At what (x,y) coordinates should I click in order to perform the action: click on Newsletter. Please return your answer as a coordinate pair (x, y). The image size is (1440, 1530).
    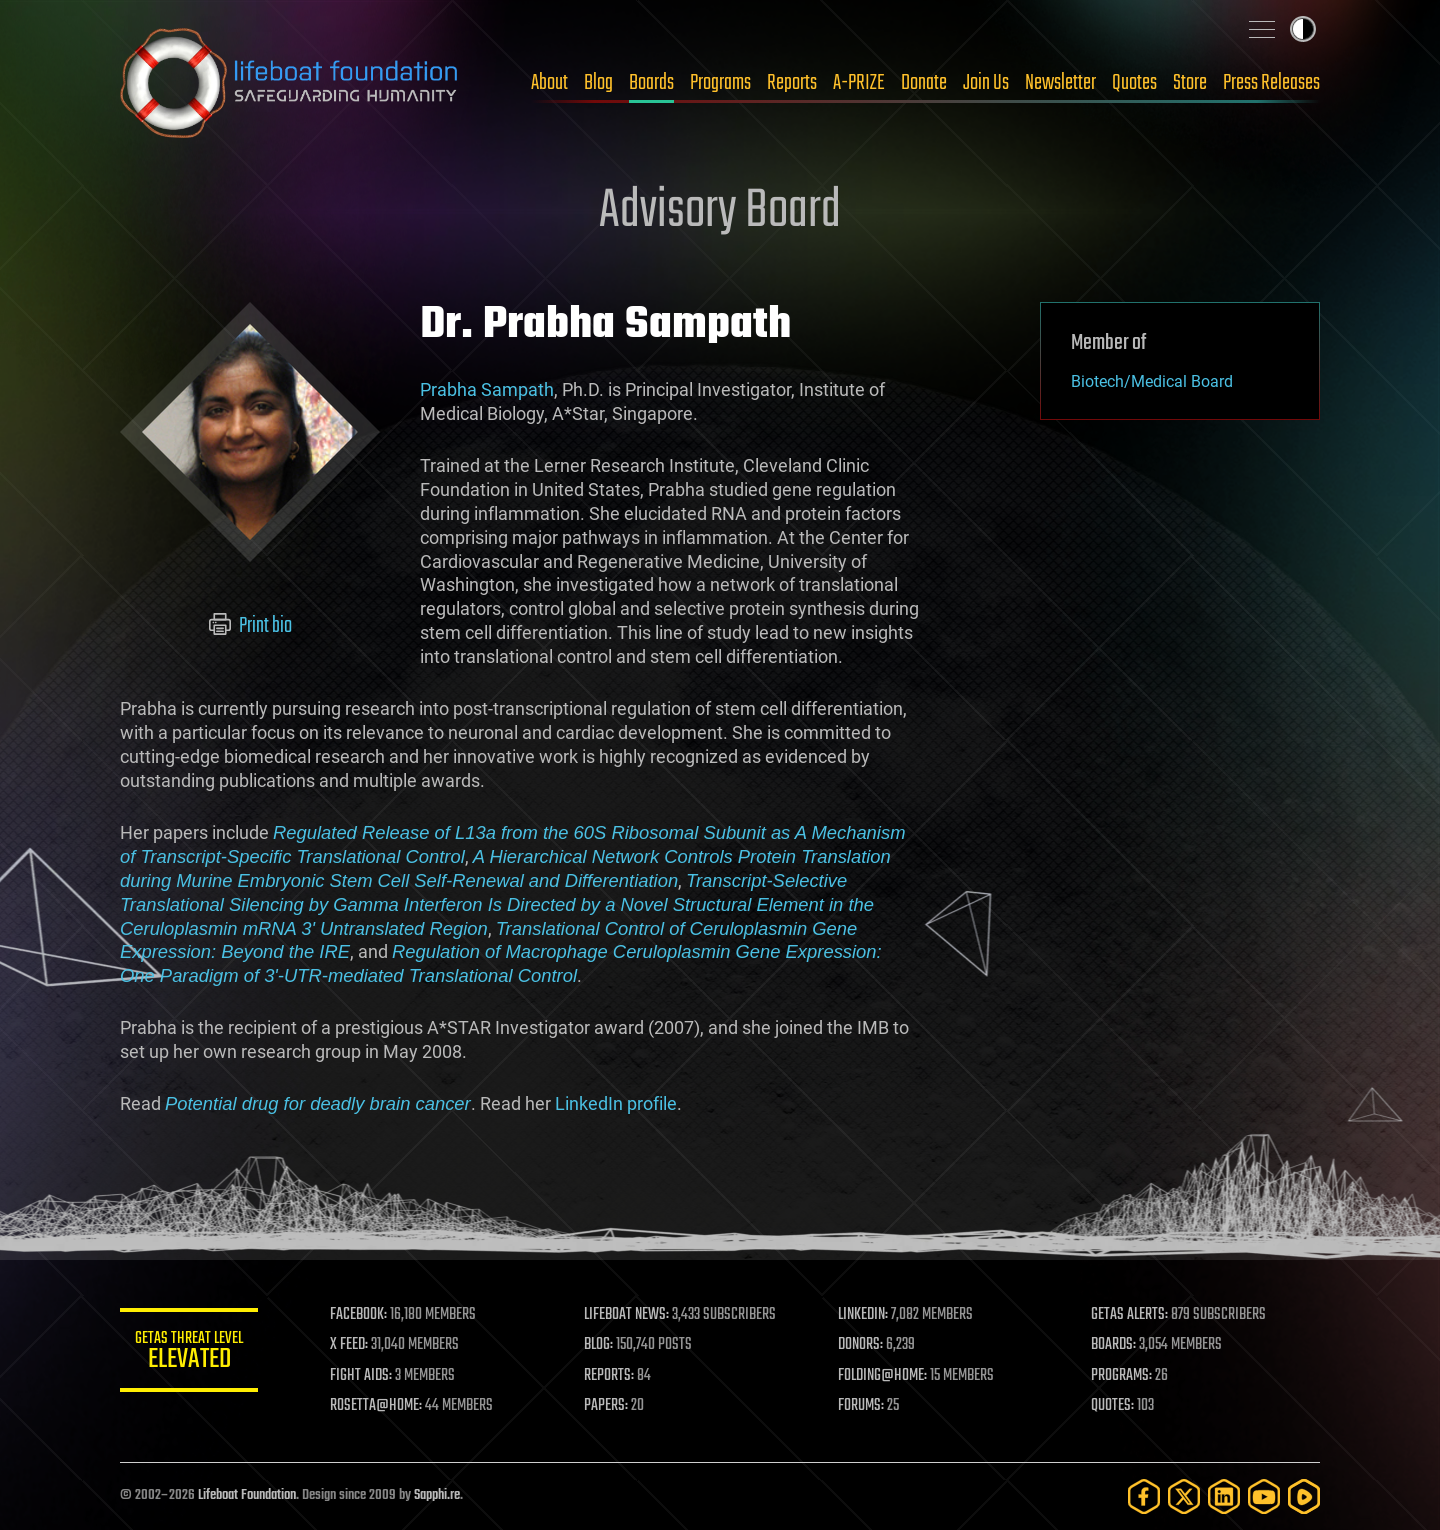
    Looking at the image, I should click on (1060, 83).